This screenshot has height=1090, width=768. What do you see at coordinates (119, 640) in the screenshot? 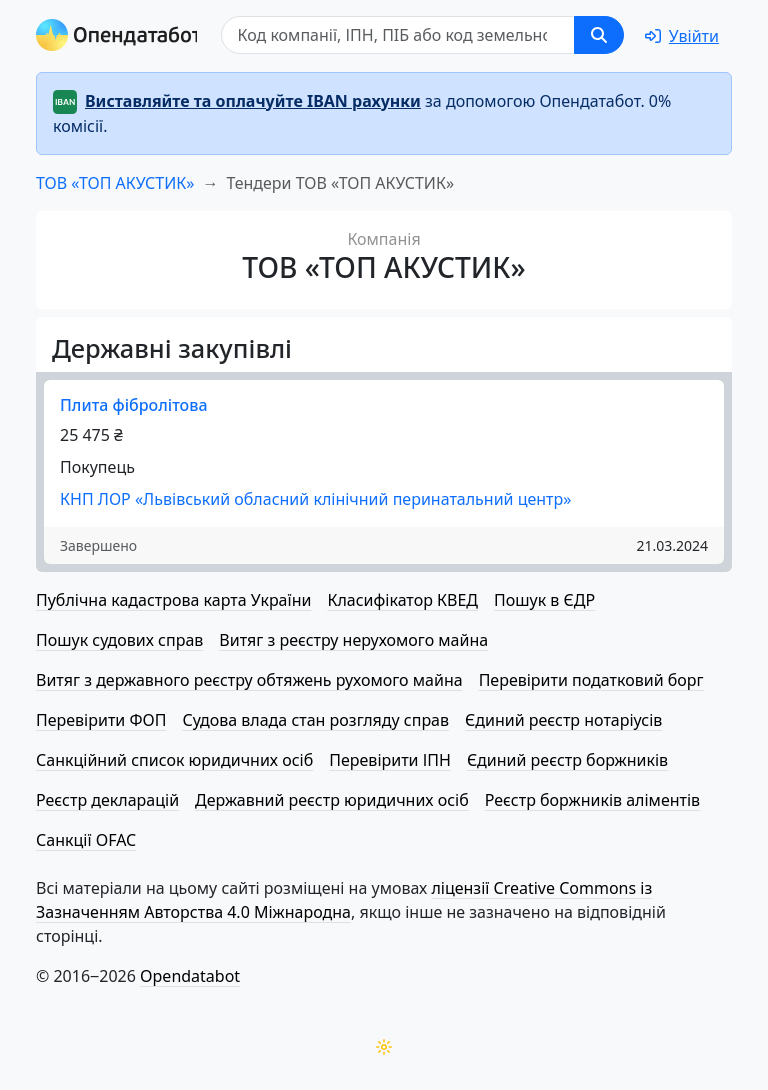
I see `Пошук судових справ` at bounding box center [119, 640].